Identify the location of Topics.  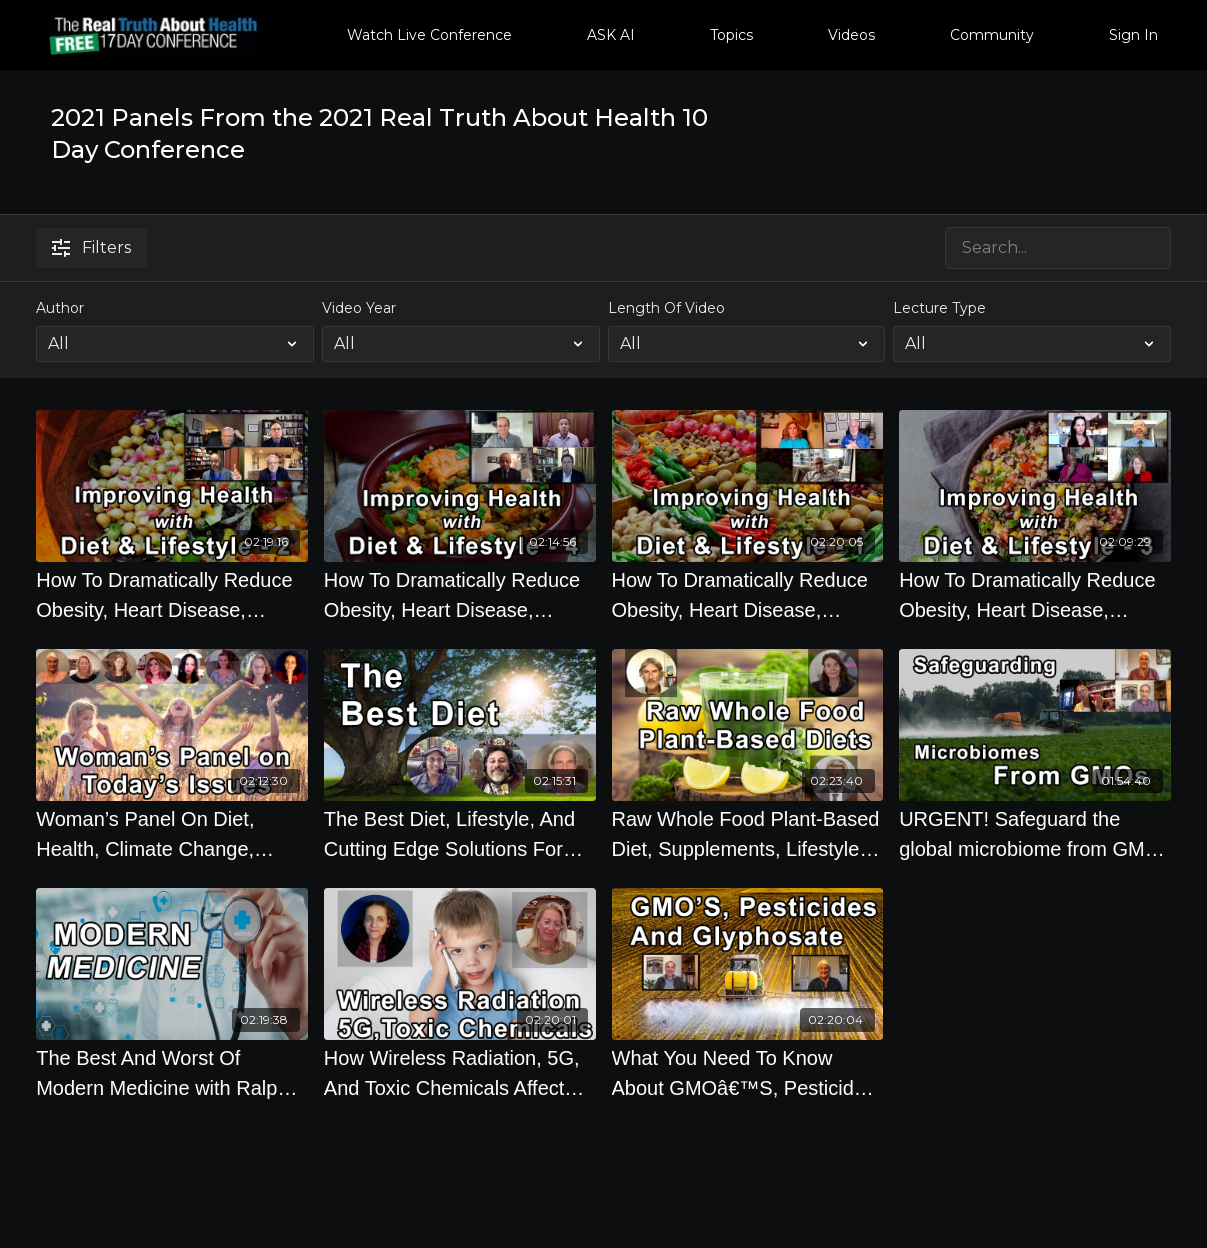
(731, 35).